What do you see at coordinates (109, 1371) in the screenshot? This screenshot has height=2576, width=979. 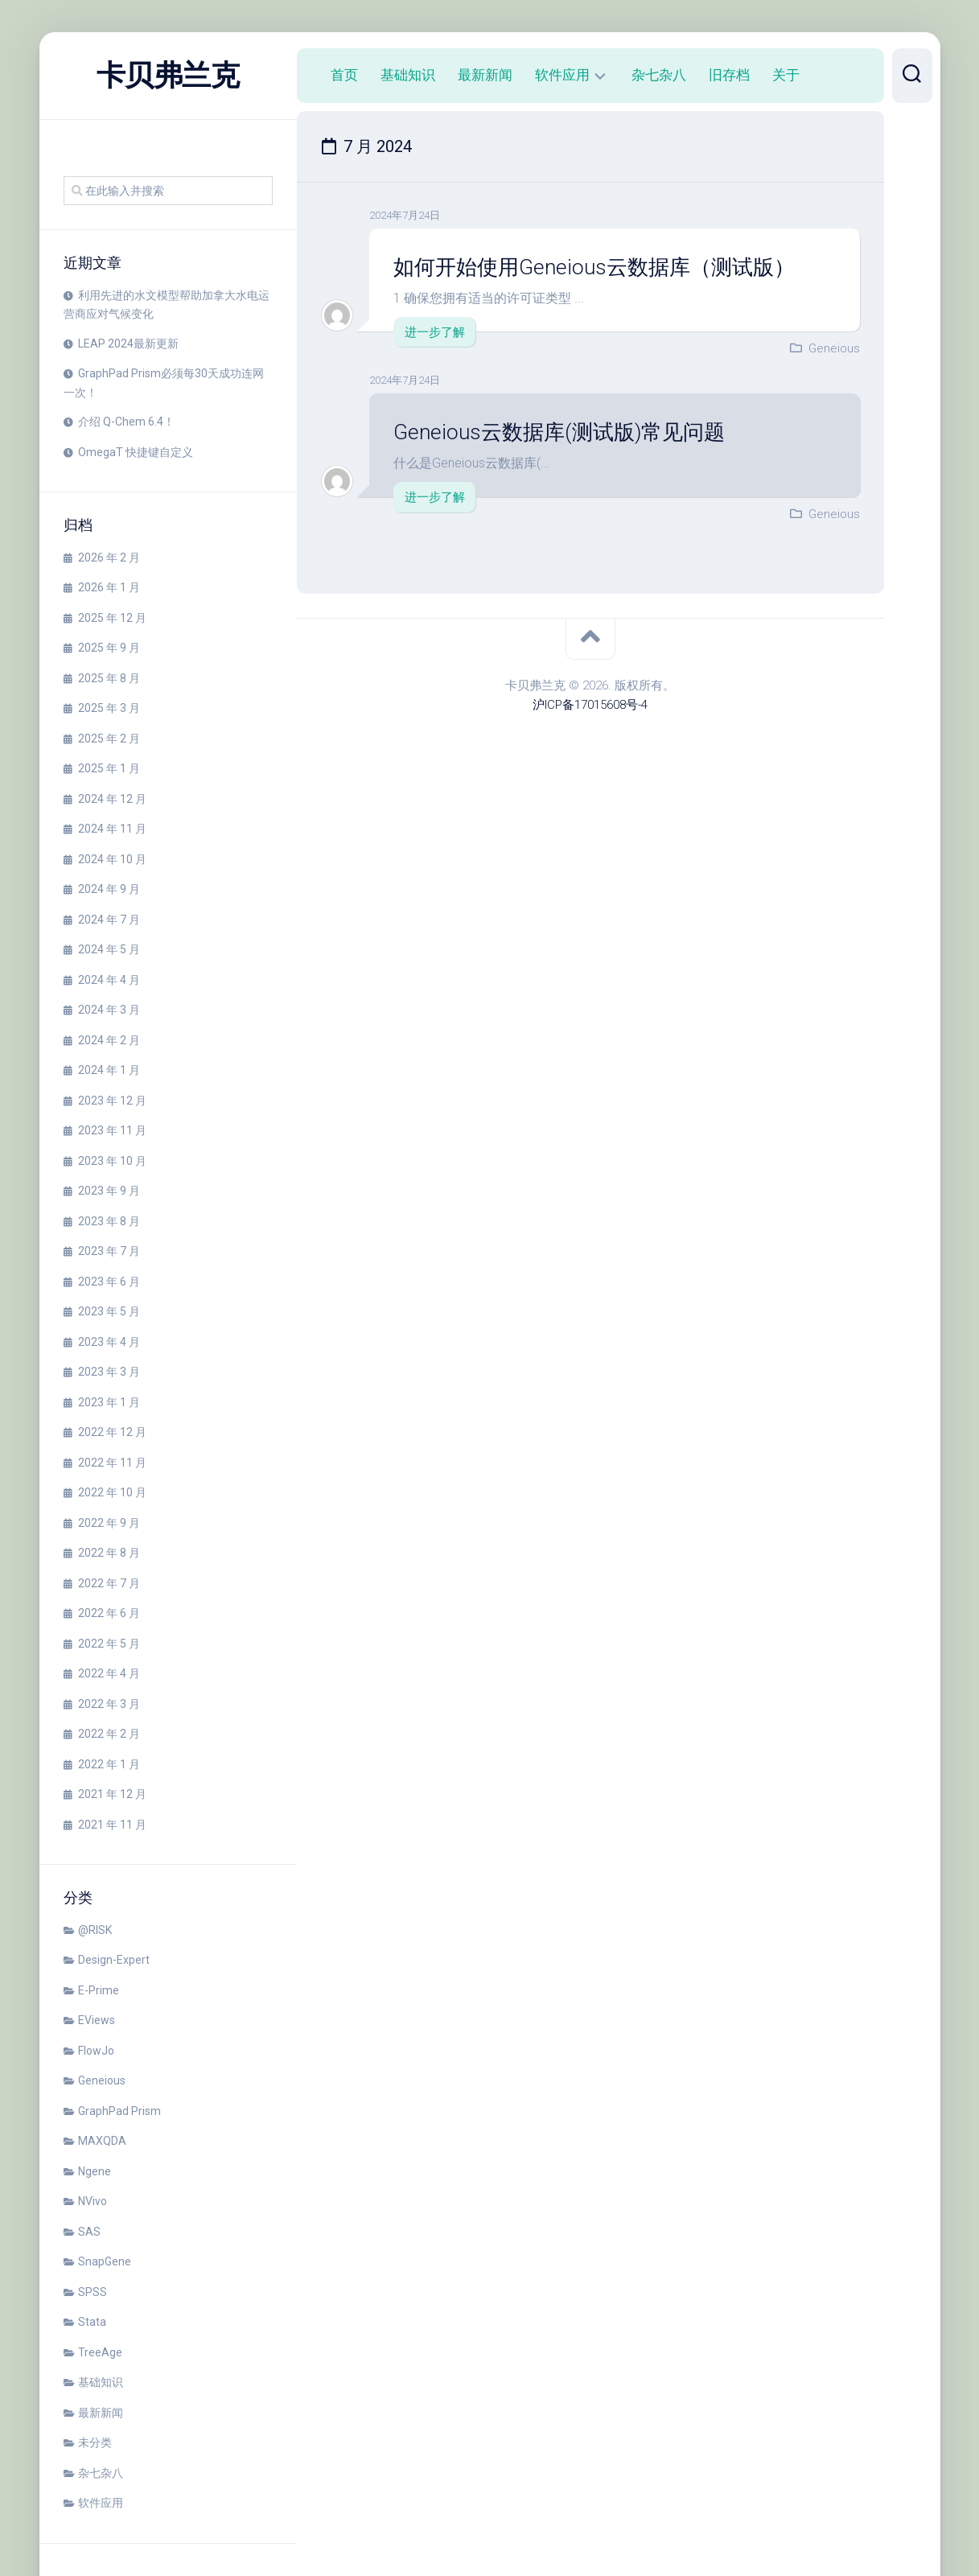 I see `2023 年 3 月` at bounding box center [109, 1371].